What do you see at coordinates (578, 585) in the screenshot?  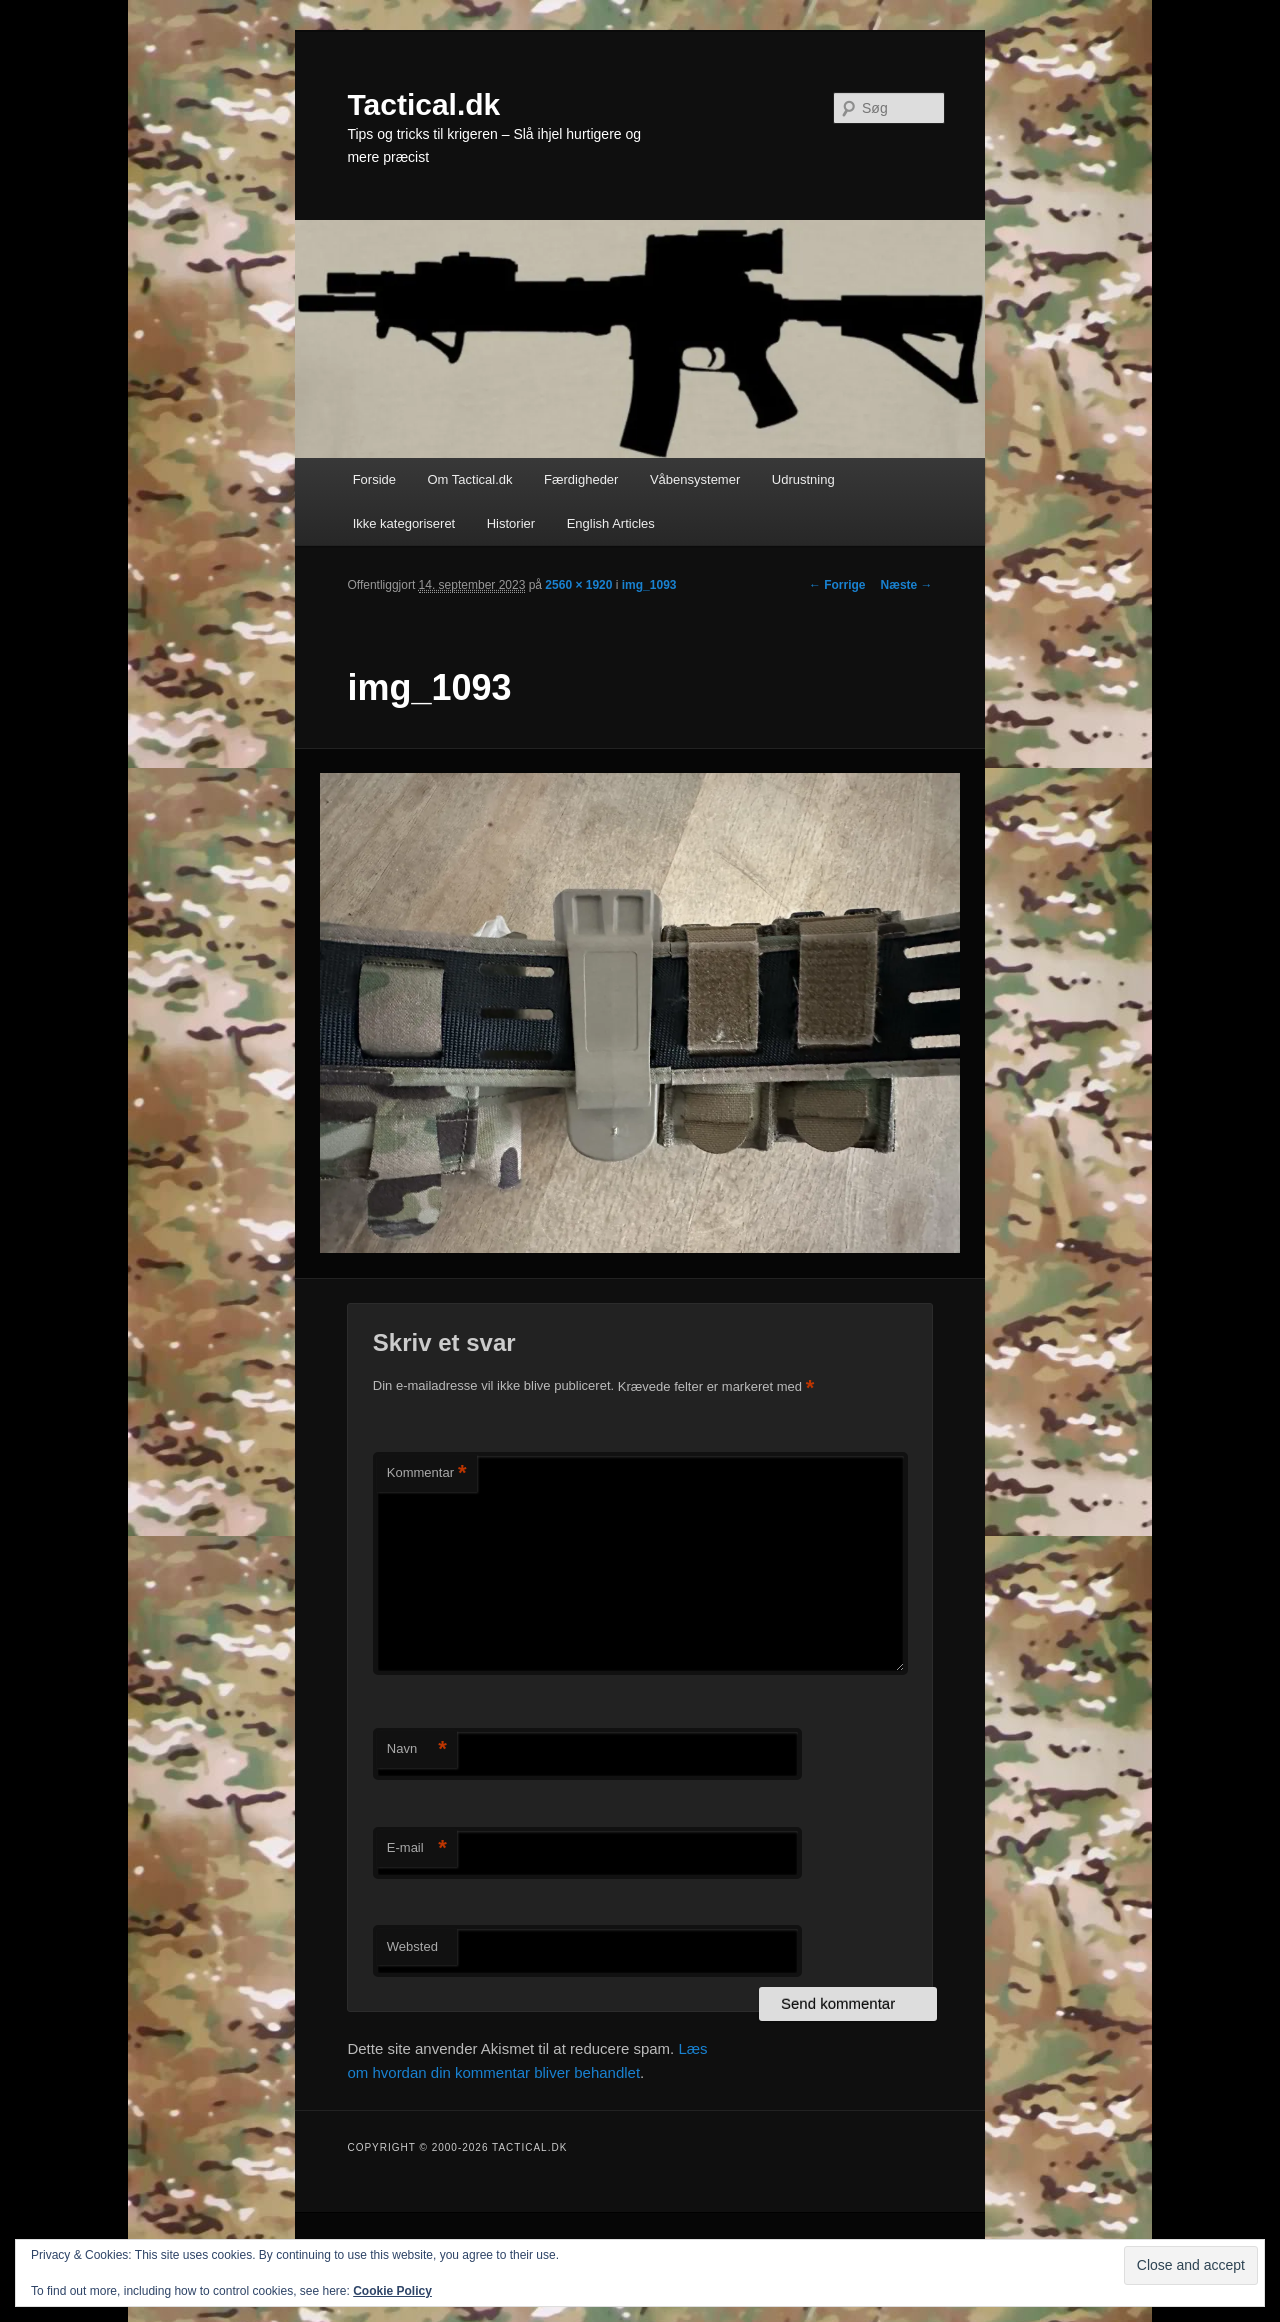 I see `2560 × 1920` at bounding box center [578, 585].